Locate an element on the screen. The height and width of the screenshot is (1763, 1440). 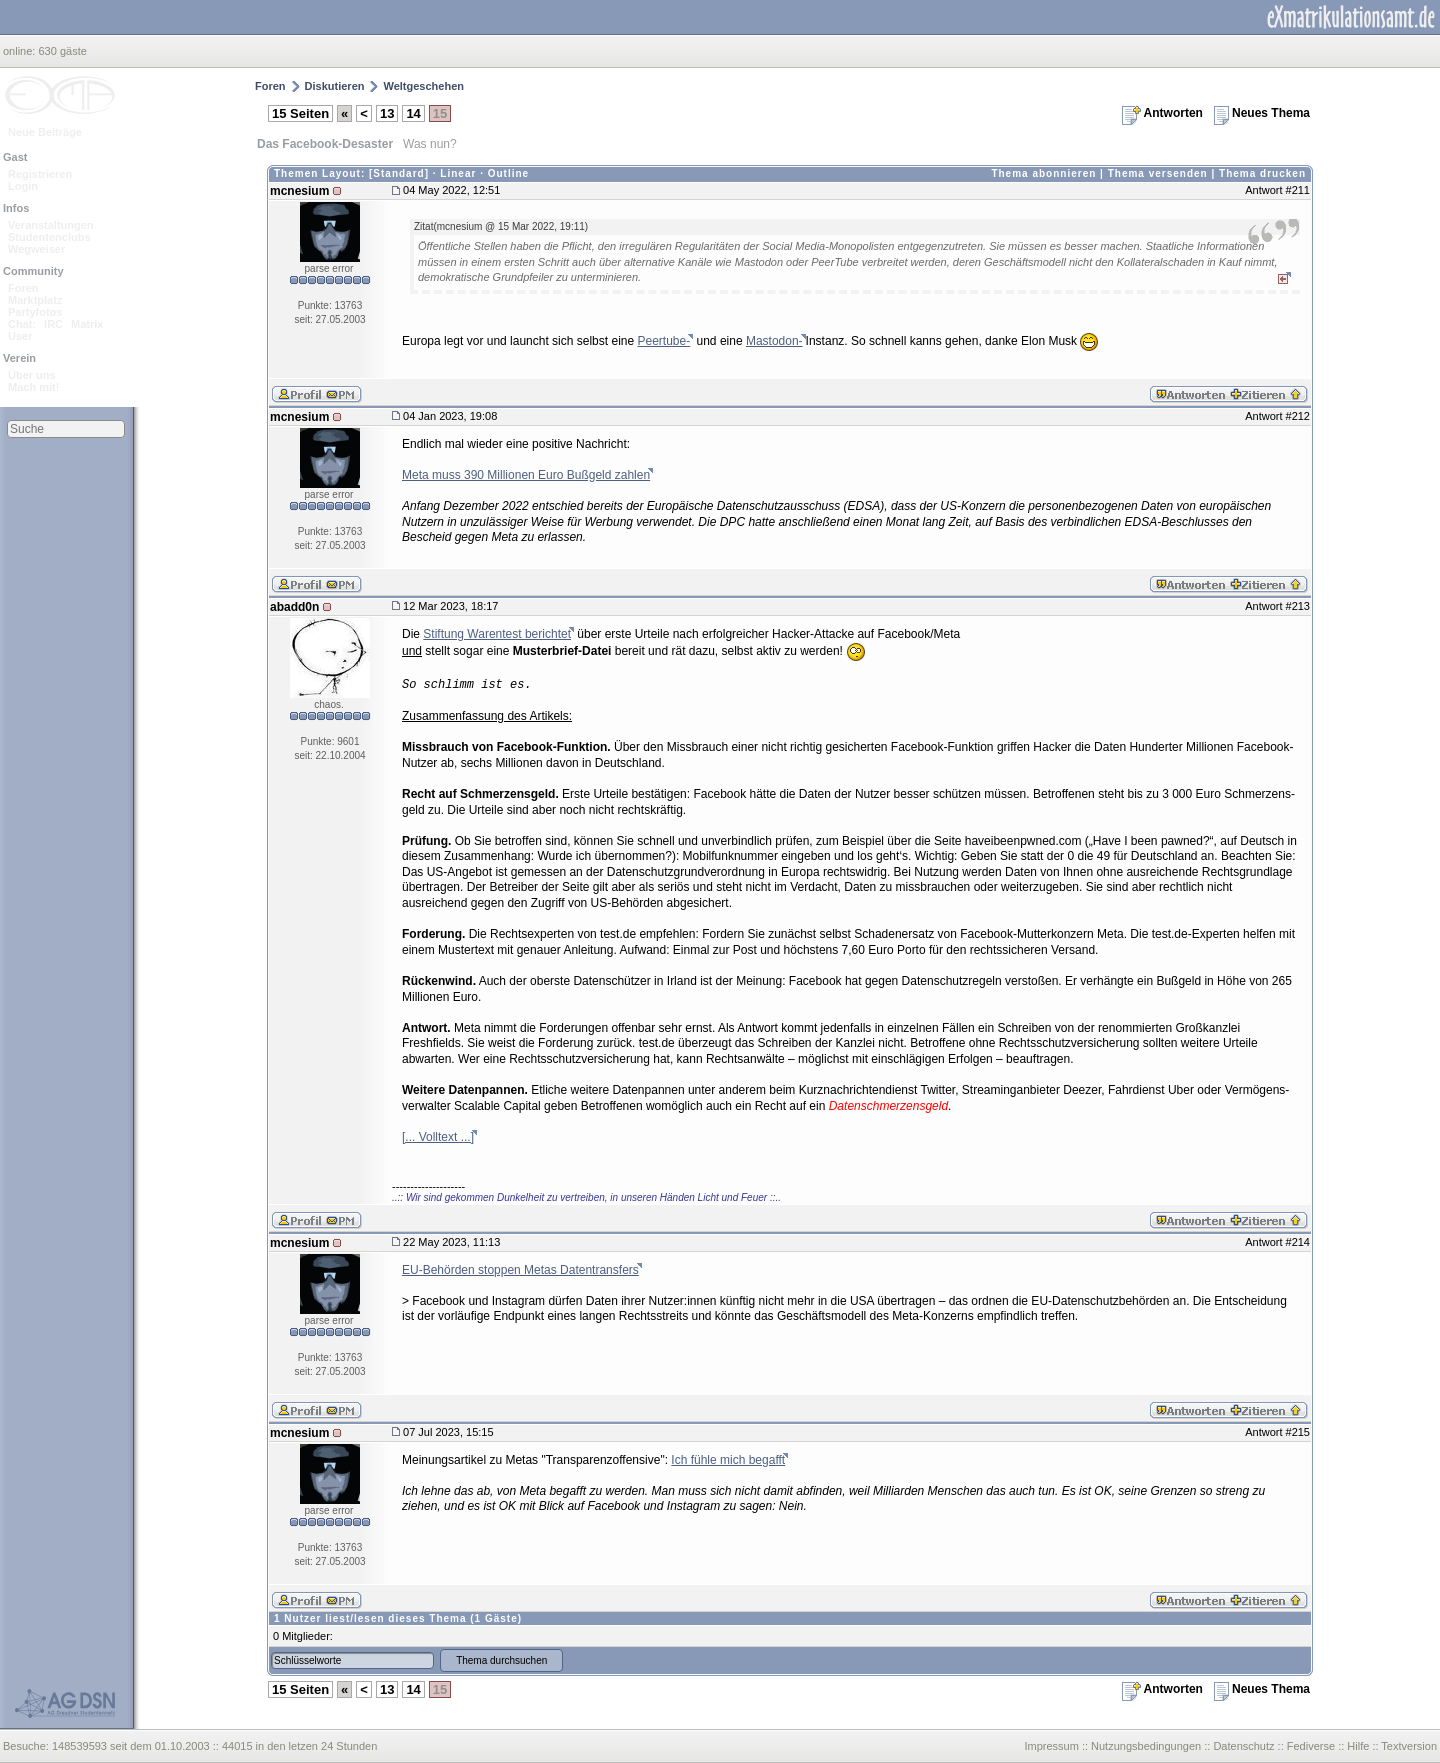
Diskutieren is located at coordinates (335, 86).